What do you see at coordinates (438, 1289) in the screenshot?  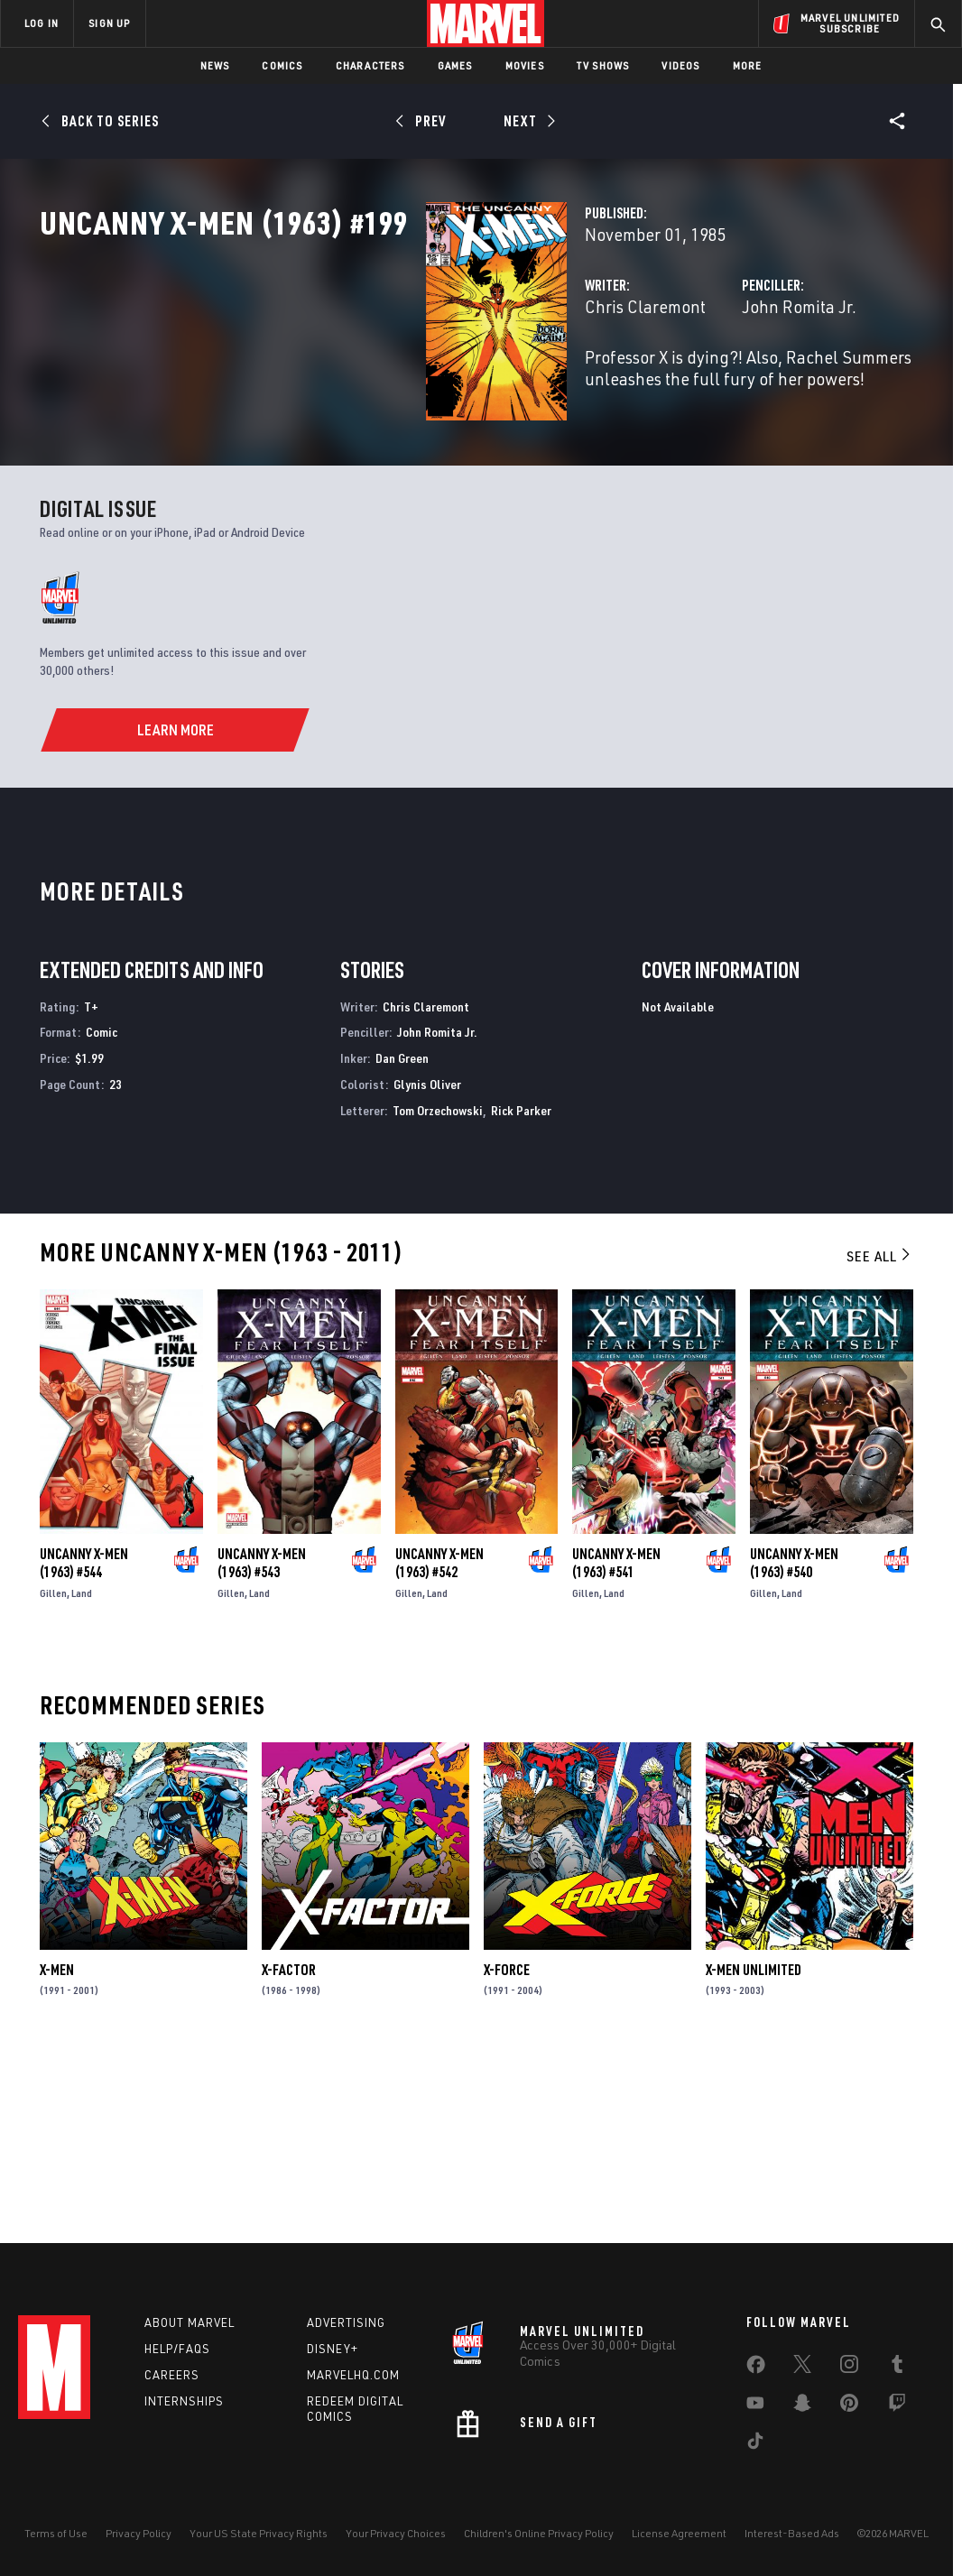 I see `Tom Orzechowski` at bounding box center [438, 1289].